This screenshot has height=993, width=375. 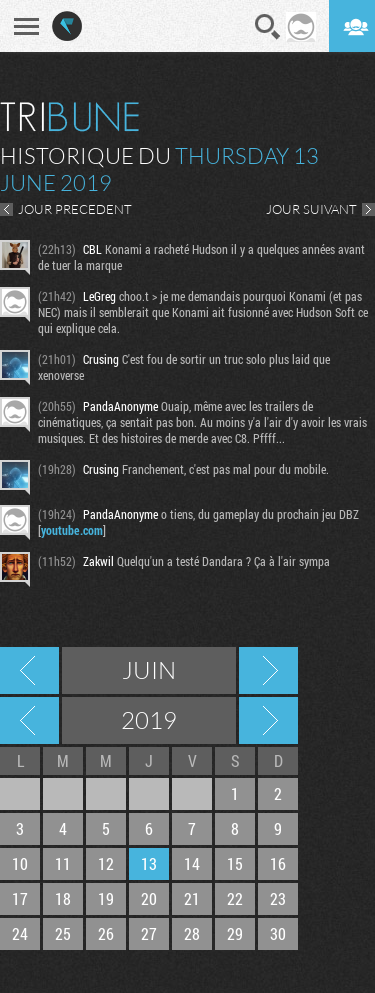 What do you see at coordinates (63, 933) in the screenshot?
I see `25` at bounding box center [63, 933].